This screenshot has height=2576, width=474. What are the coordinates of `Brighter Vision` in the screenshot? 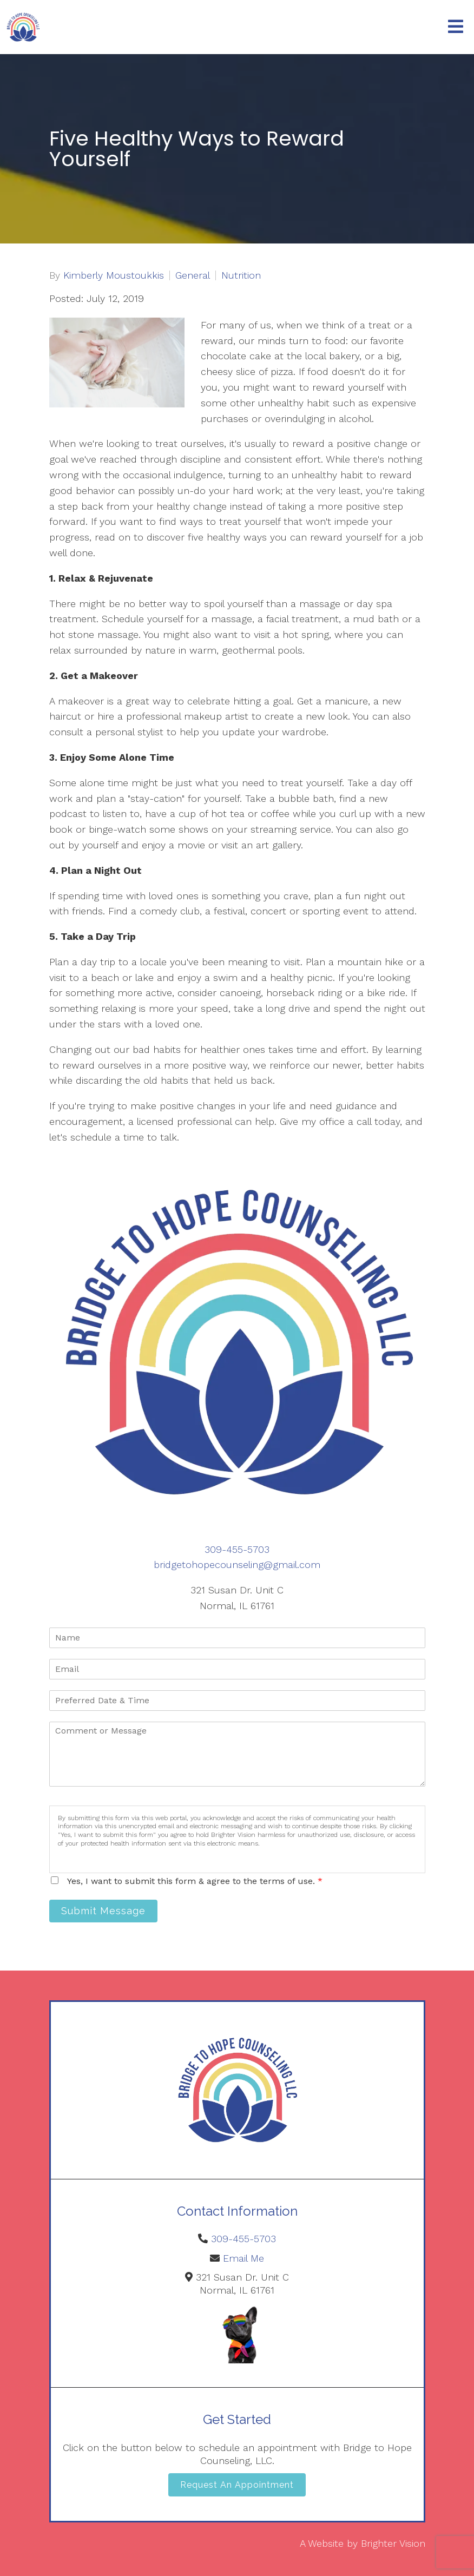 It's located at (393, 2543).